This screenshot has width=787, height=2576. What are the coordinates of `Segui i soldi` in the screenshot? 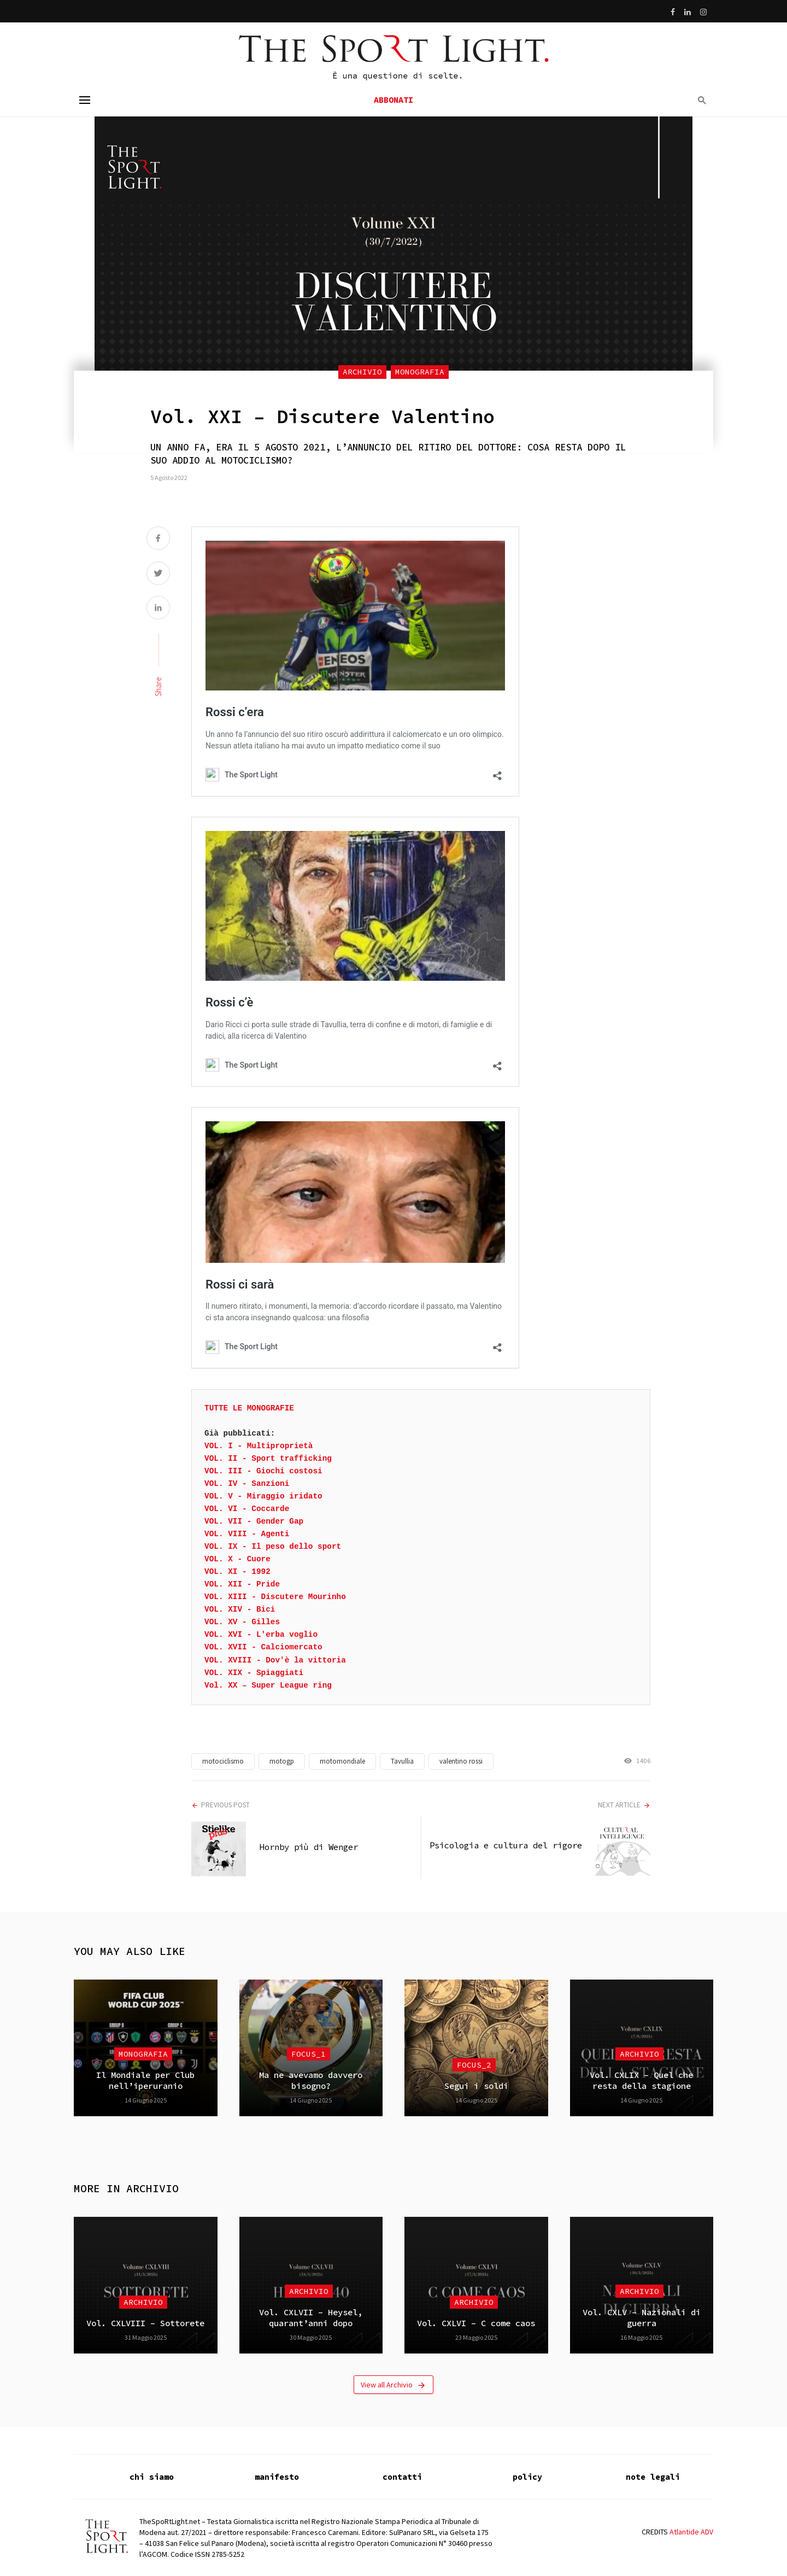 It's located at (476, 2086).